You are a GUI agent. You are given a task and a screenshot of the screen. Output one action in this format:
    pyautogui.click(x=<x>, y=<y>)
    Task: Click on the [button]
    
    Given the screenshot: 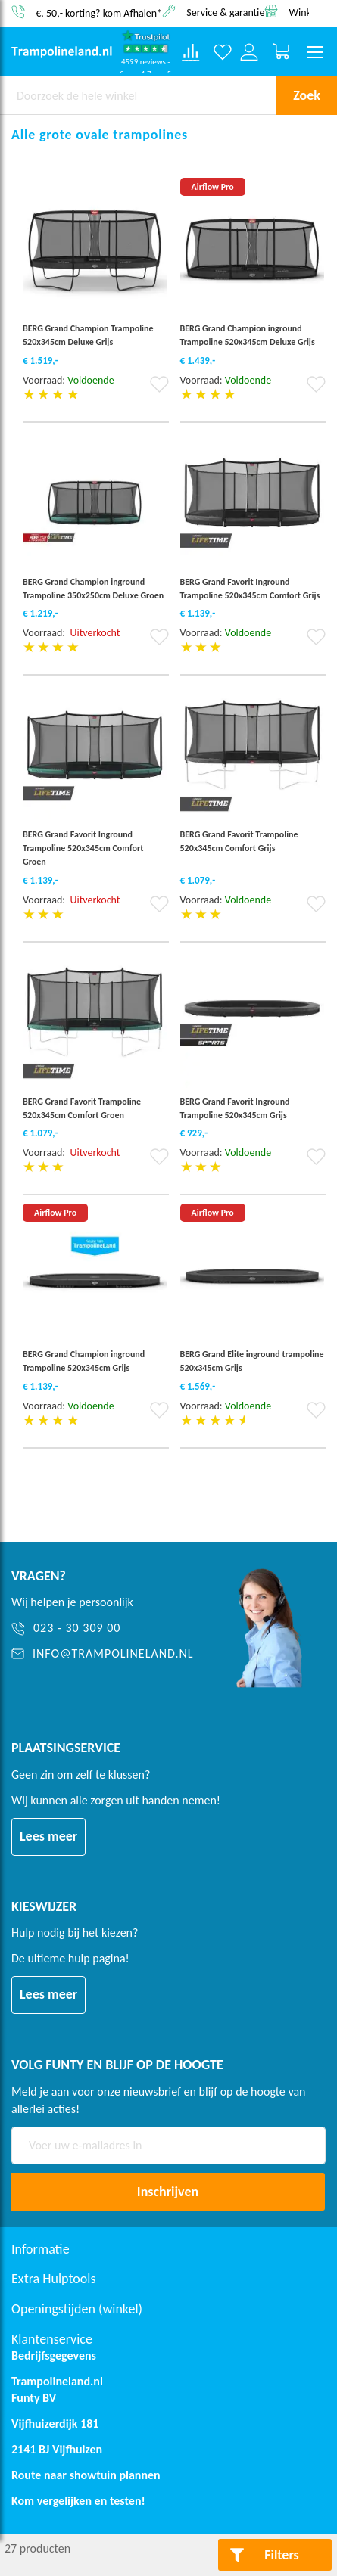 What is the action you would take?
    pyautogui.click(x=159, y=389)
    